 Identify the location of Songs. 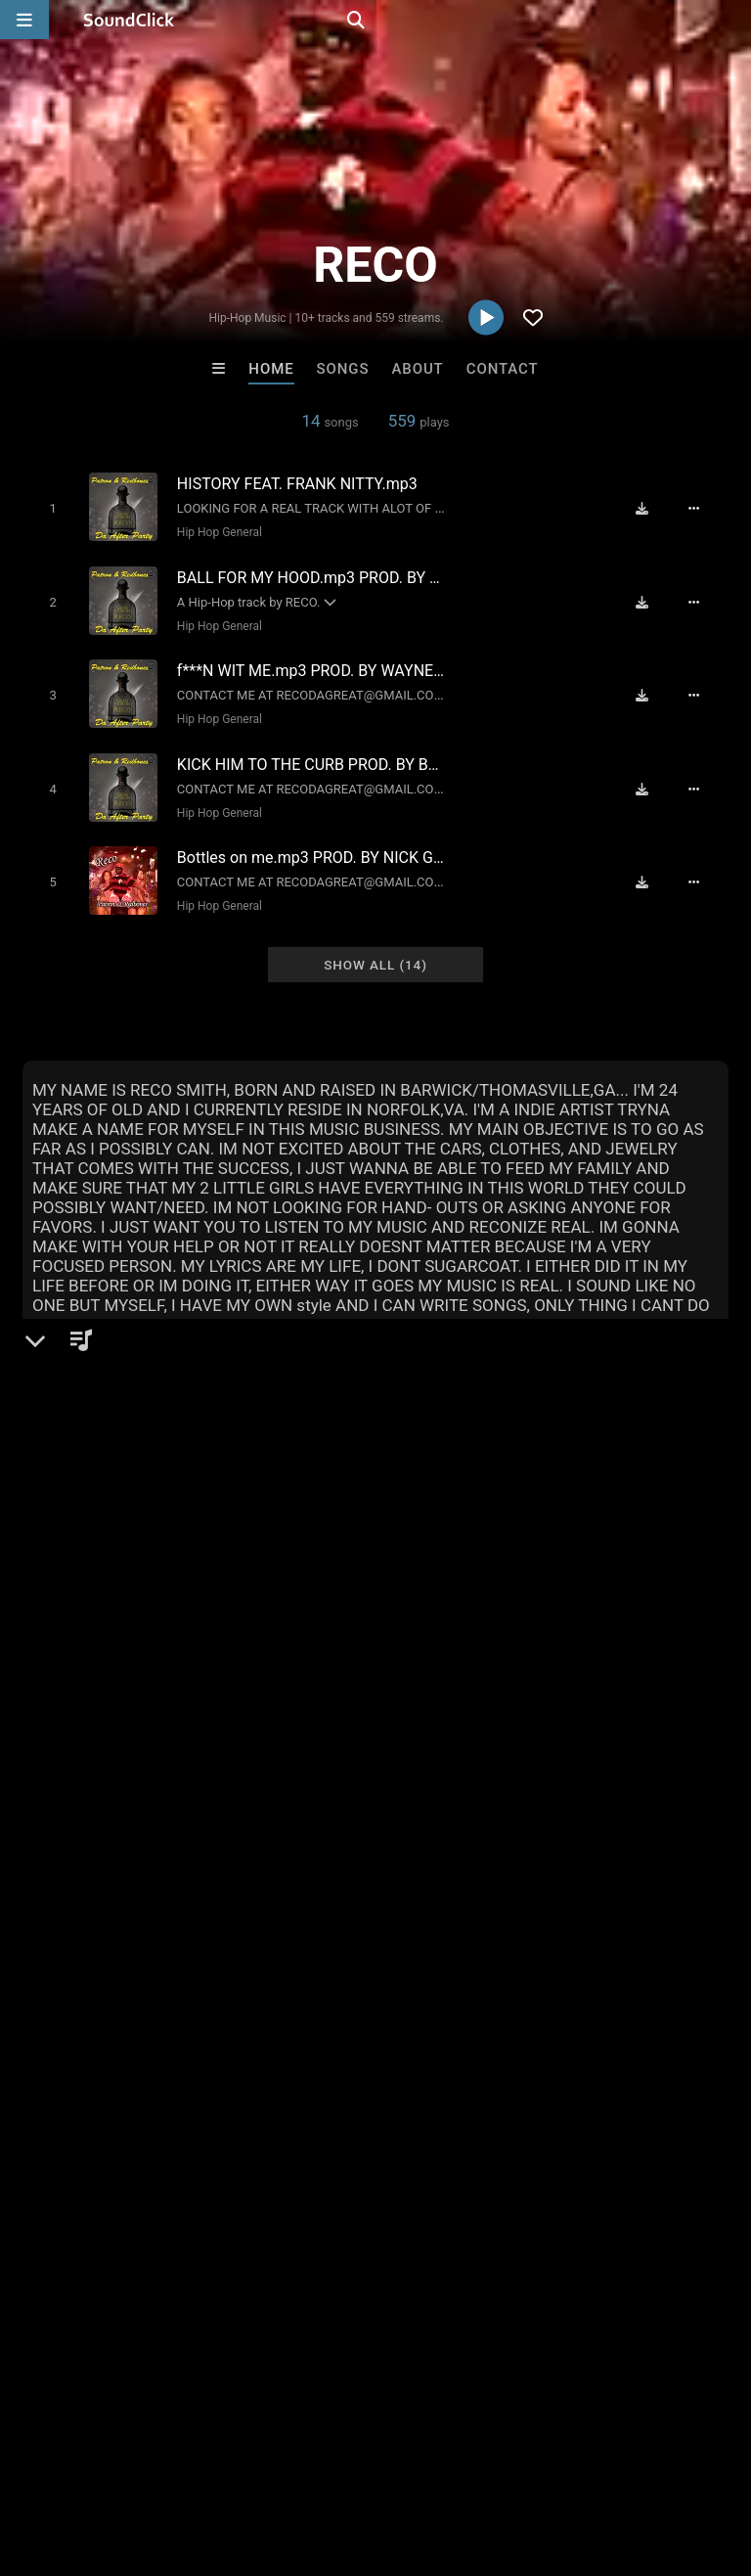
(343, 369).